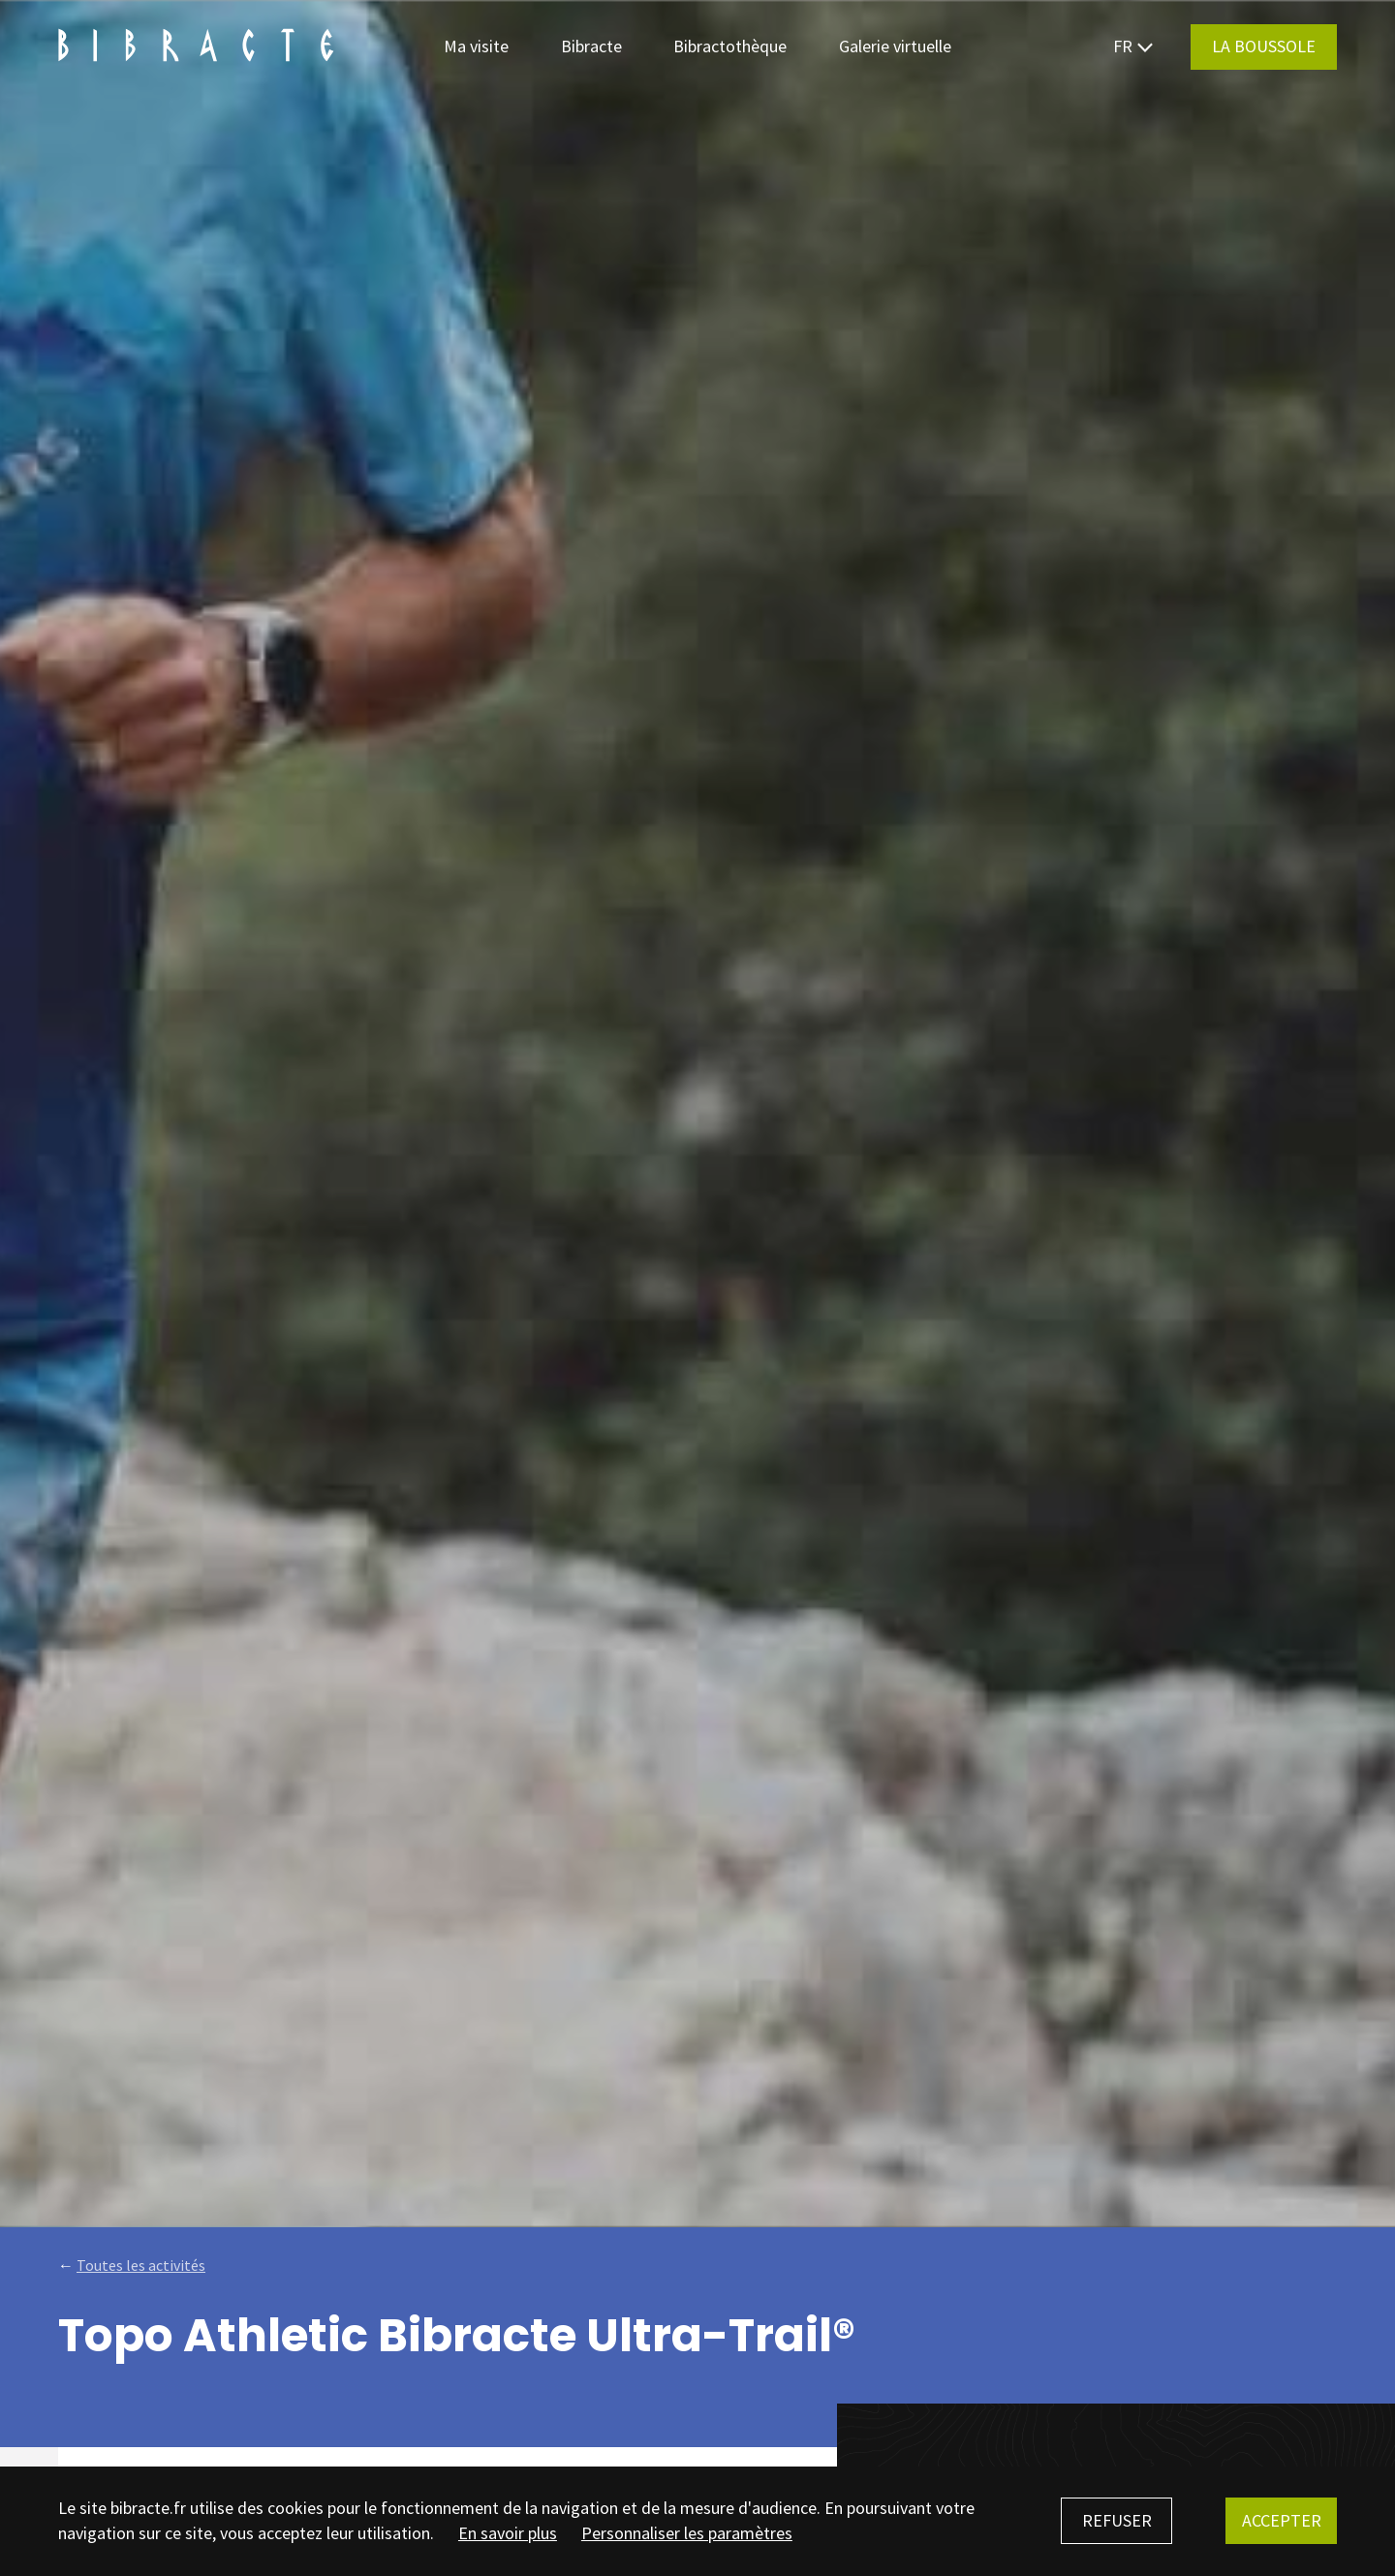 Image resolution: width=1395 pixels, height=2576 pixels. What do you see at coordinates (141, 2265) in the screenshot?
I see `Toutes les activités` at bounding box center [141, 2265].